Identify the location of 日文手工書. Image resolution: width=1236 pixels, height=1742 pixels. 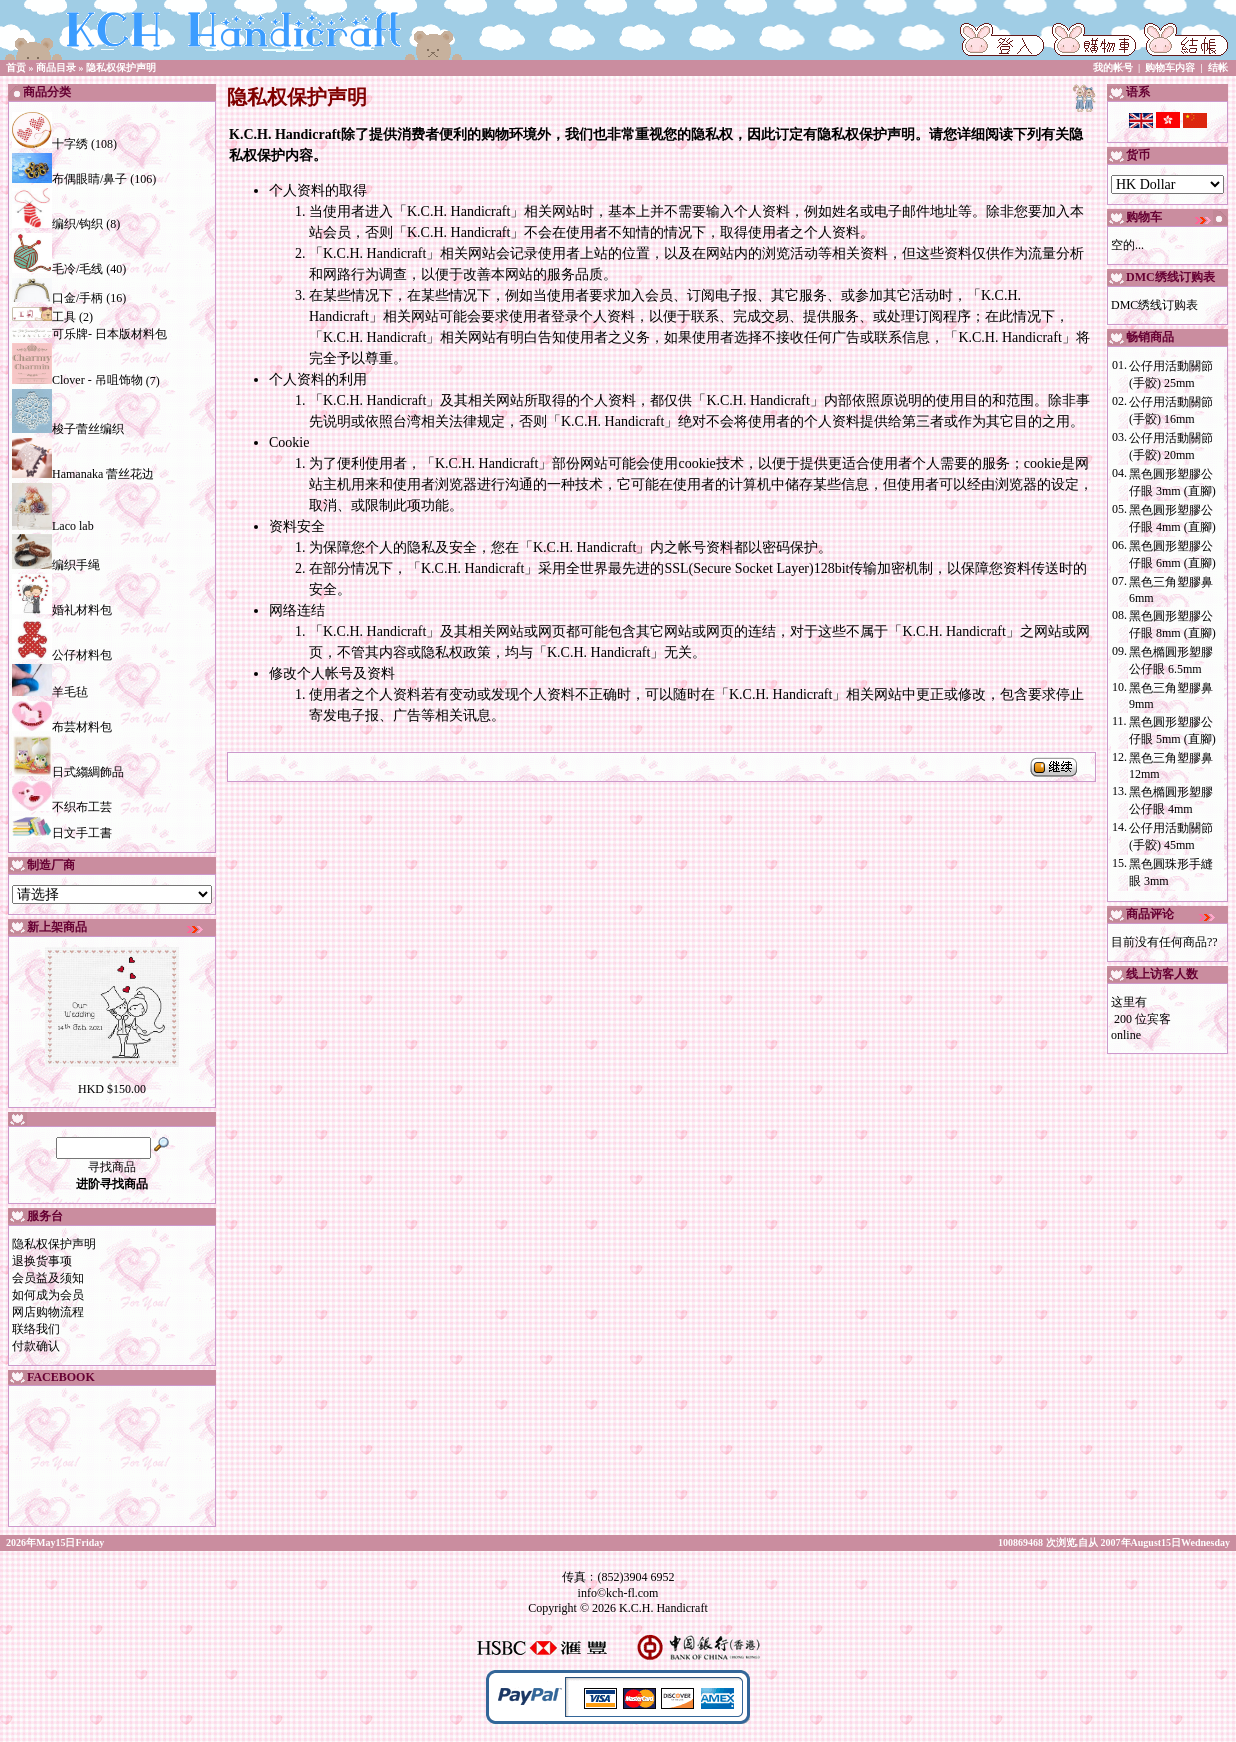
(62, 833).